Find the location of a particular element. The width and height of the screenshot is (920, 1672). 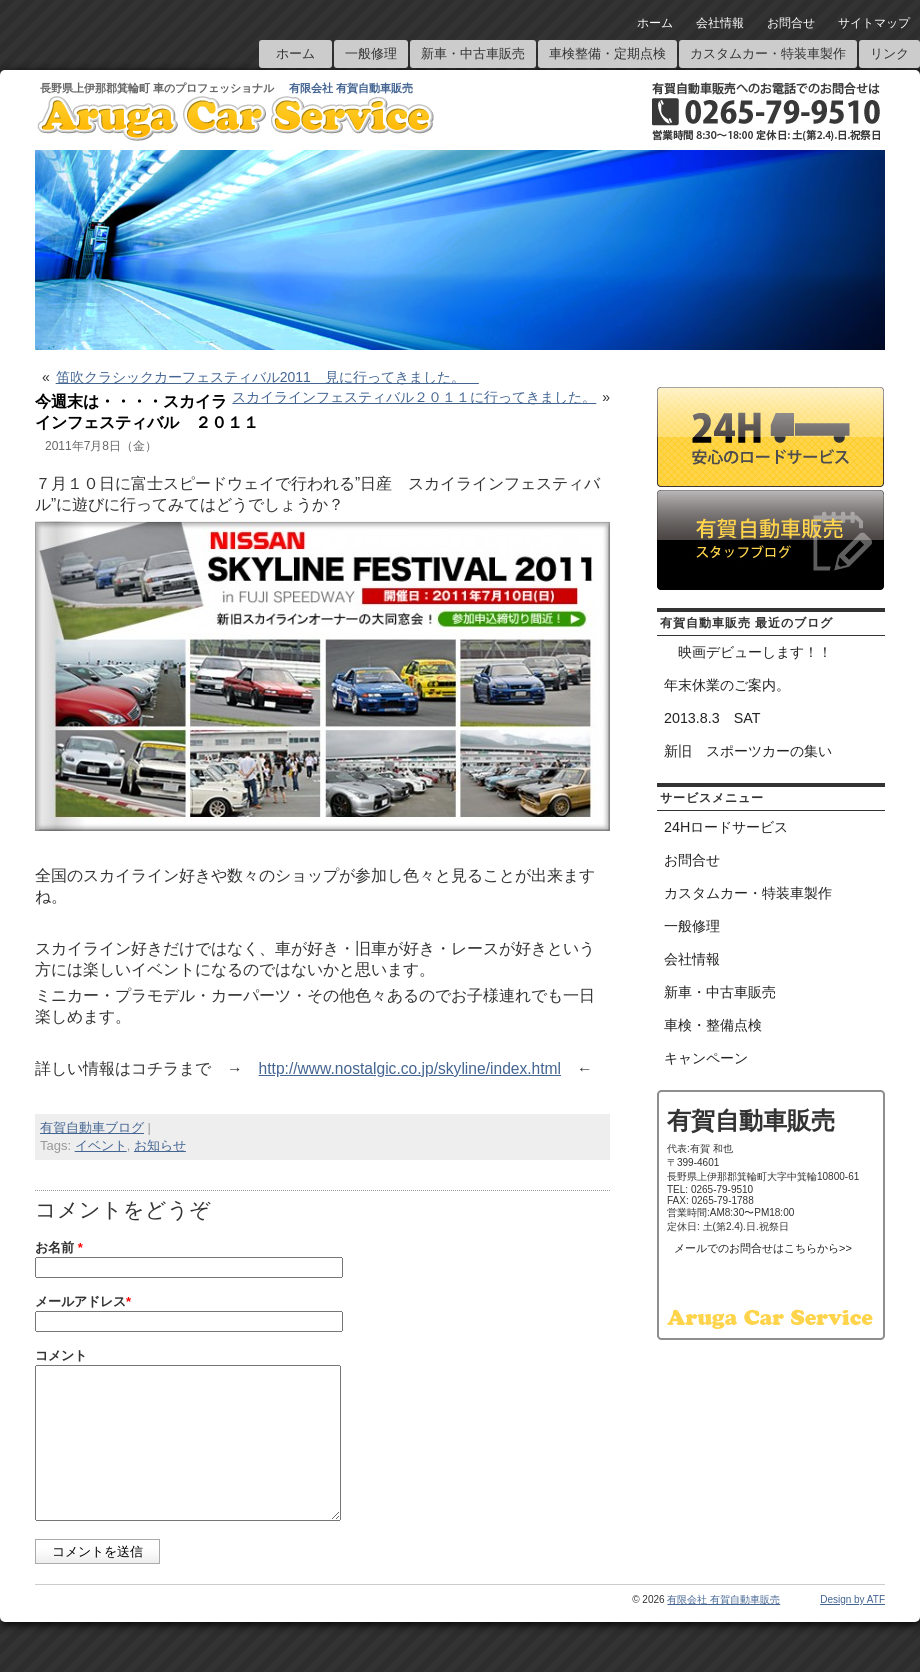

Design by ATF is located at coordinates (852, 1629).